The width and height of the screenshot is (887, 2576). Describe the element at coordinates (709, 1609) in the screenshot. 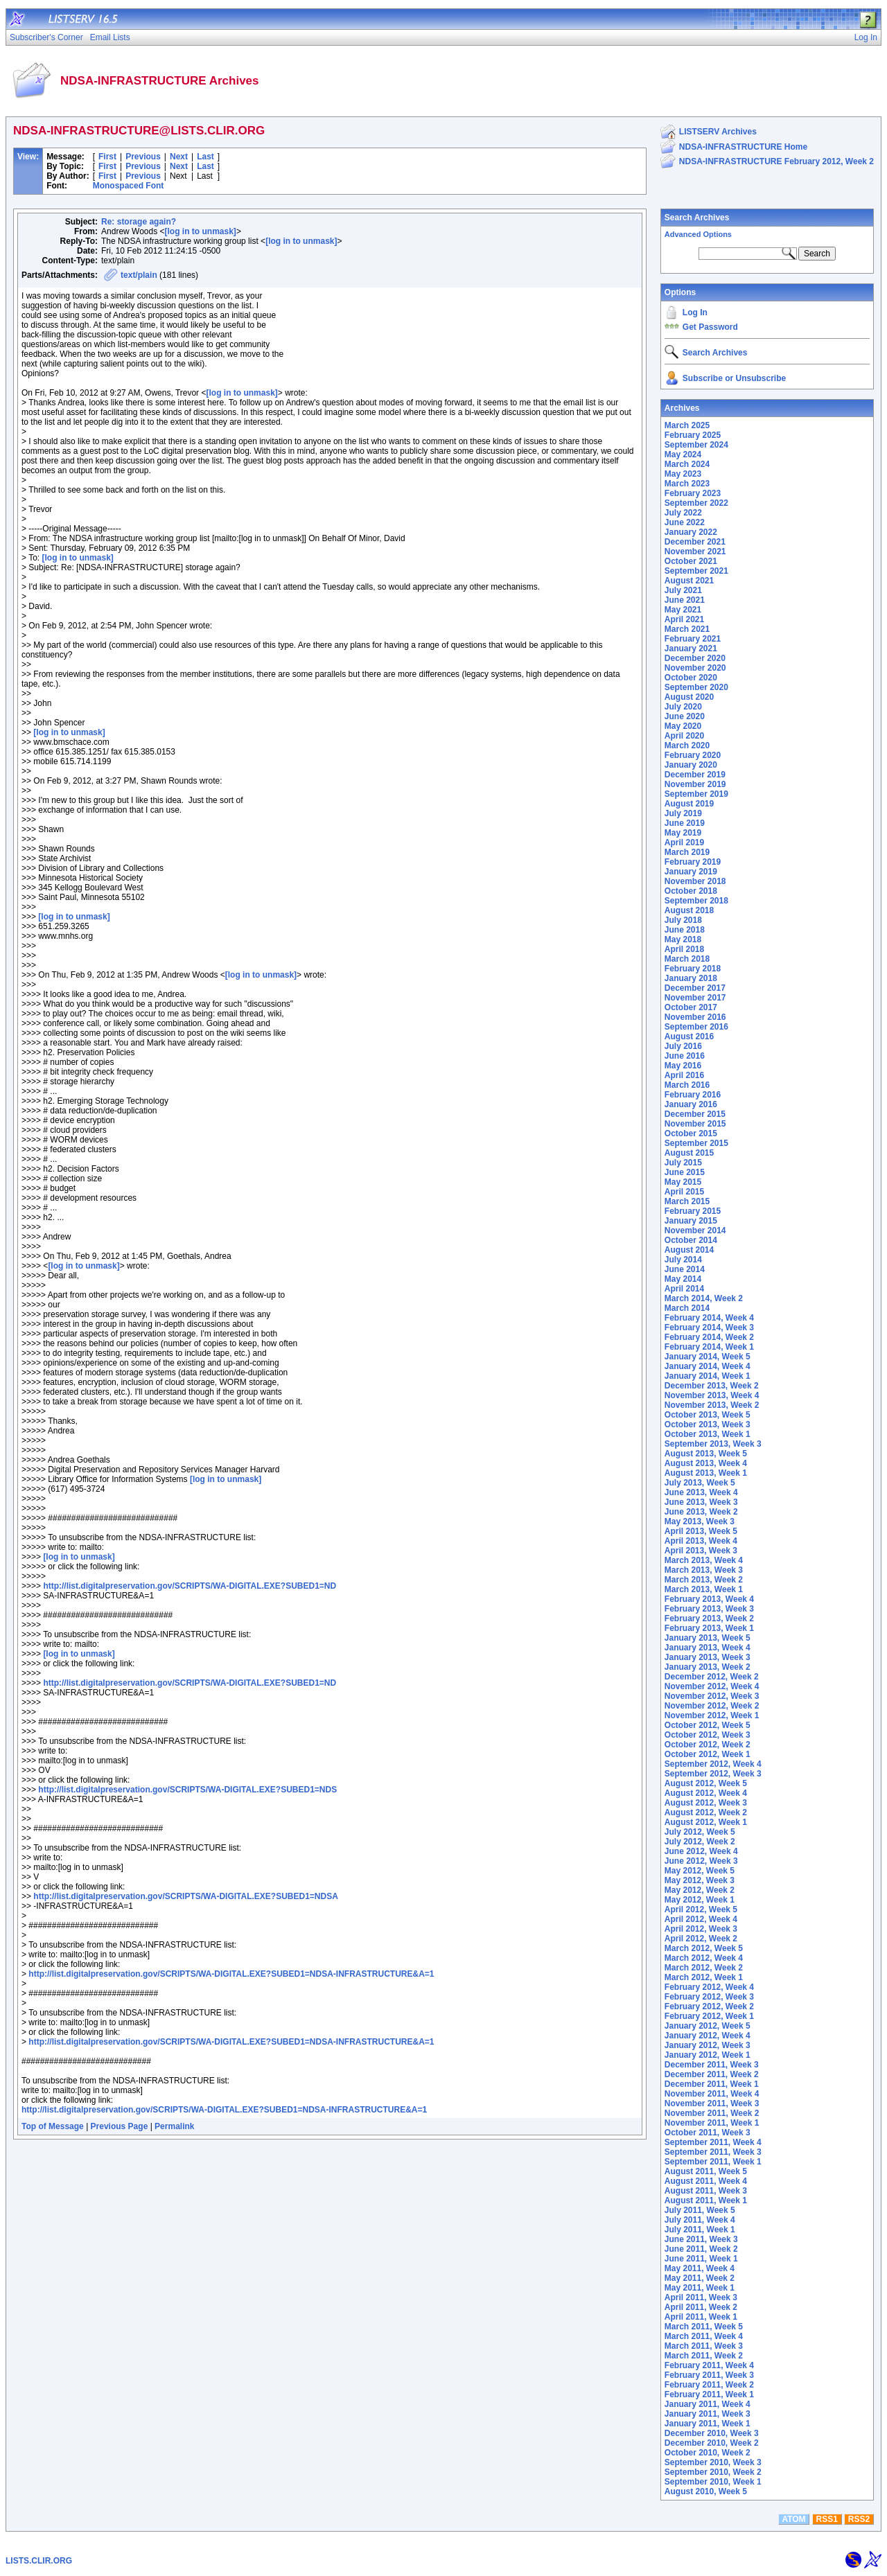

I see `February 2013, Week 3` at that location.